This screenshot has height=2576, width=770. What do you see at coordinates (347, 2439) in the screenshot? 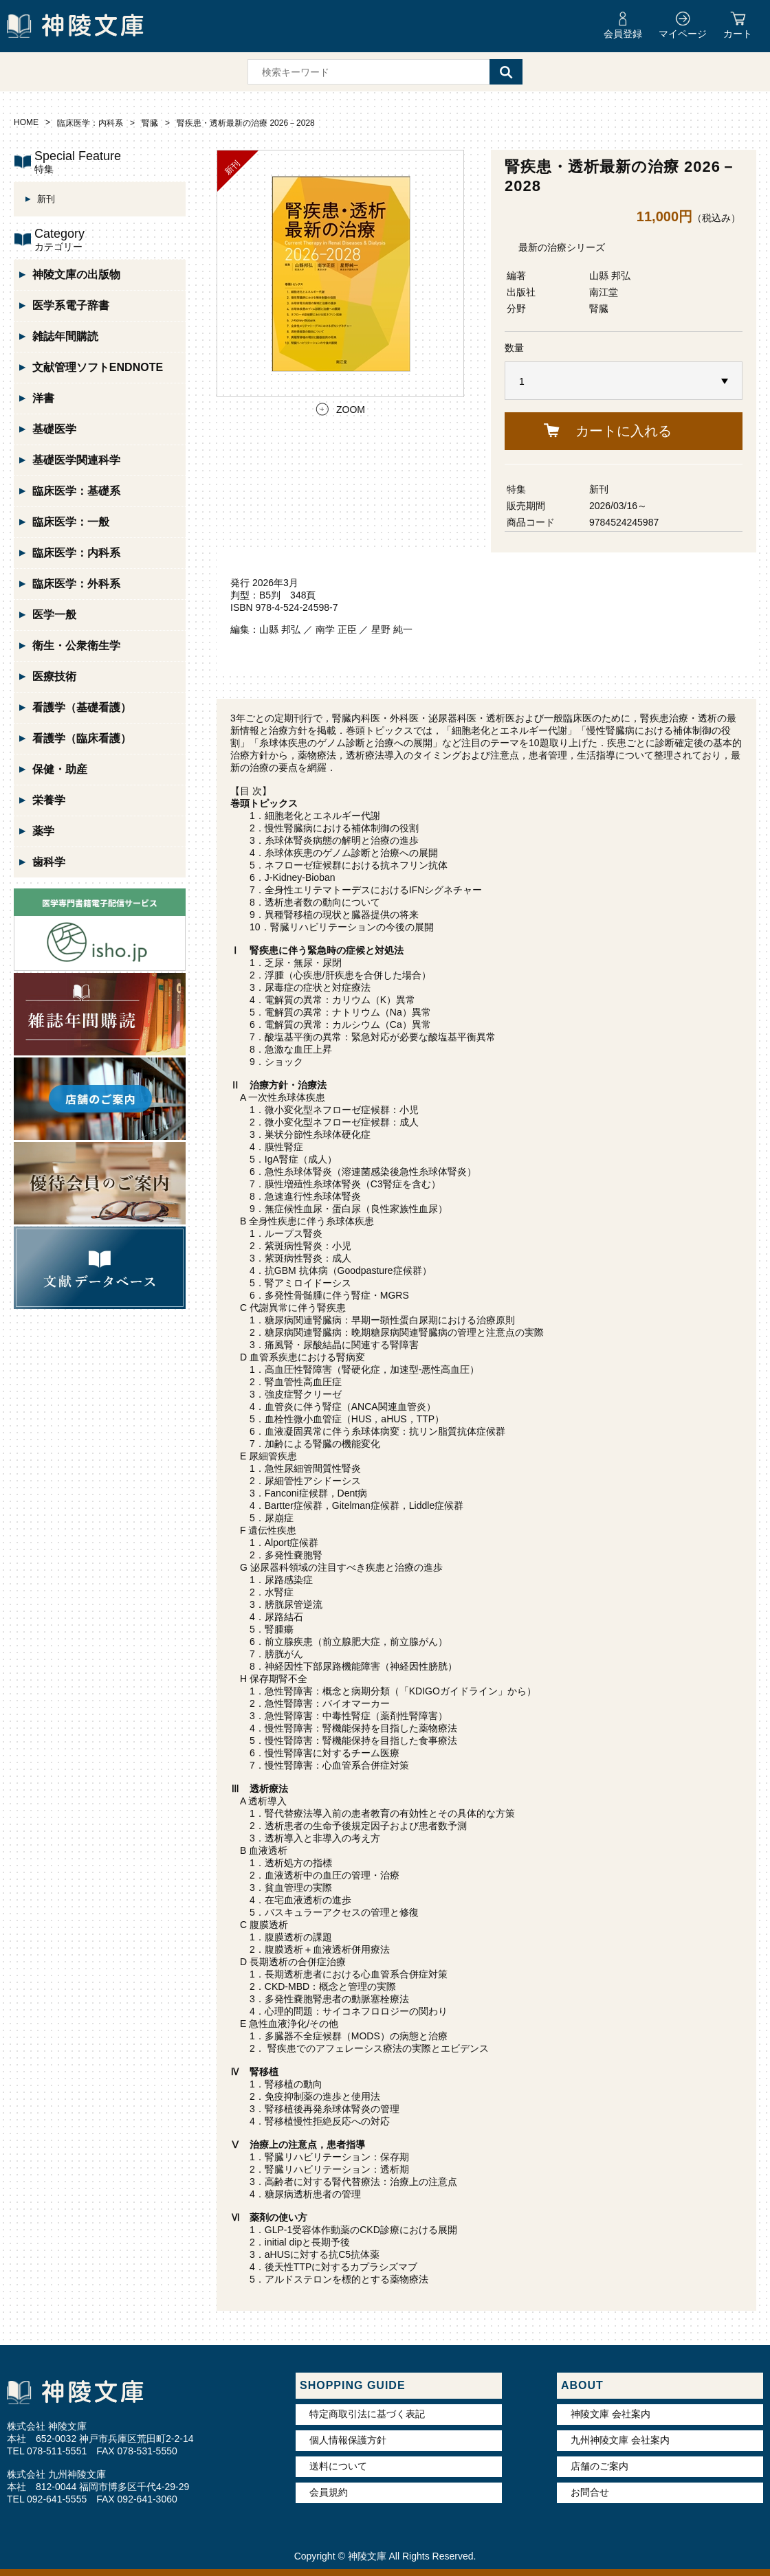
I see `個人情報保護方針` at bounding box center [347, 2439].